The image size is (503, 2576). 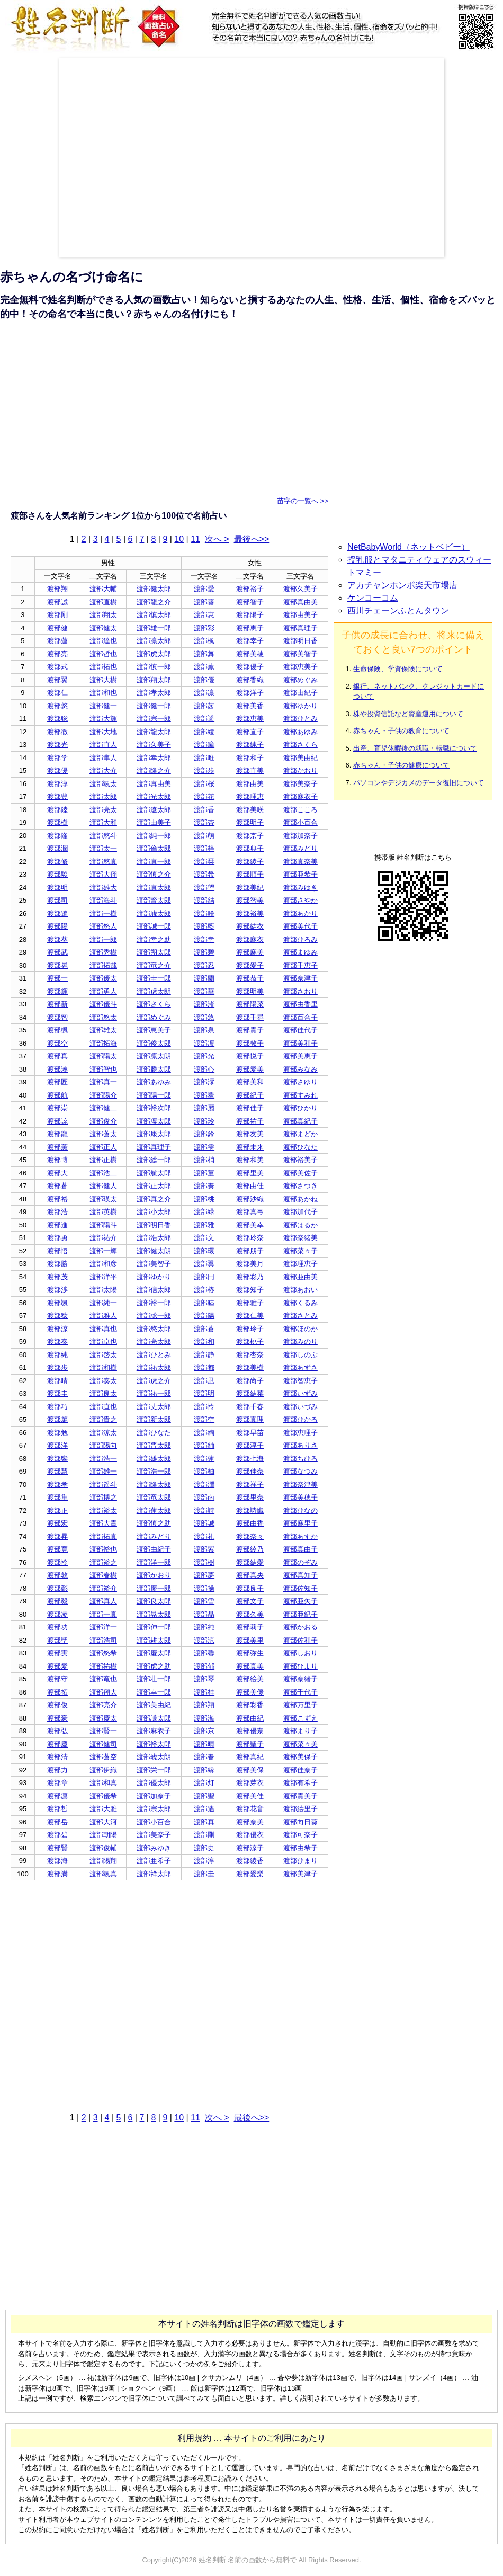 I want to click on 渡部杏奈, so click(x=250, y=1355).